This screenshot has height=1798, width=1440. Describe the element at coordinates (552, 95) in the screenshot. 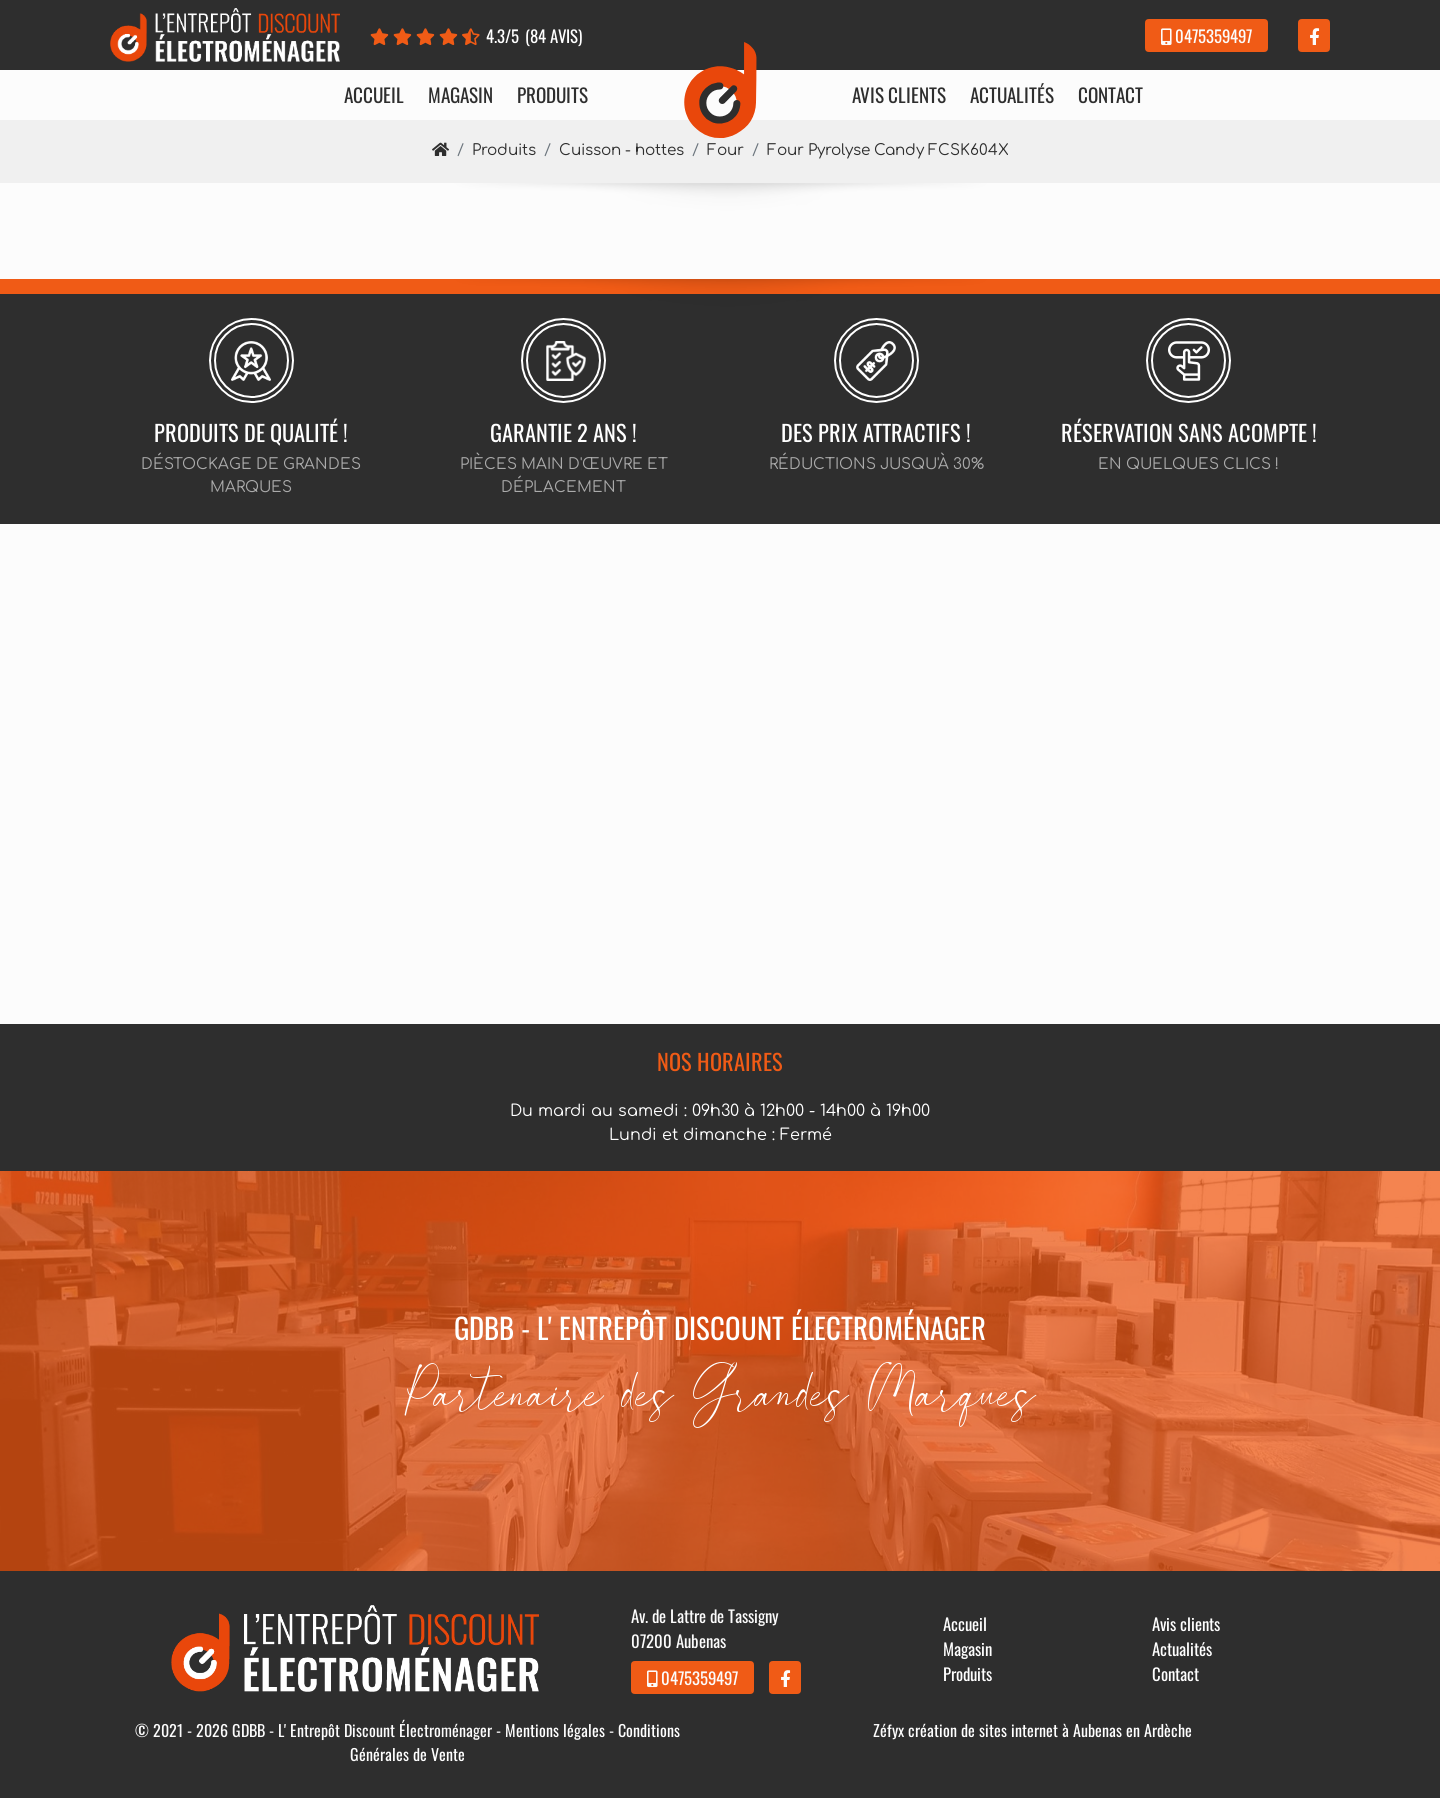

I see `Produits` at that location.